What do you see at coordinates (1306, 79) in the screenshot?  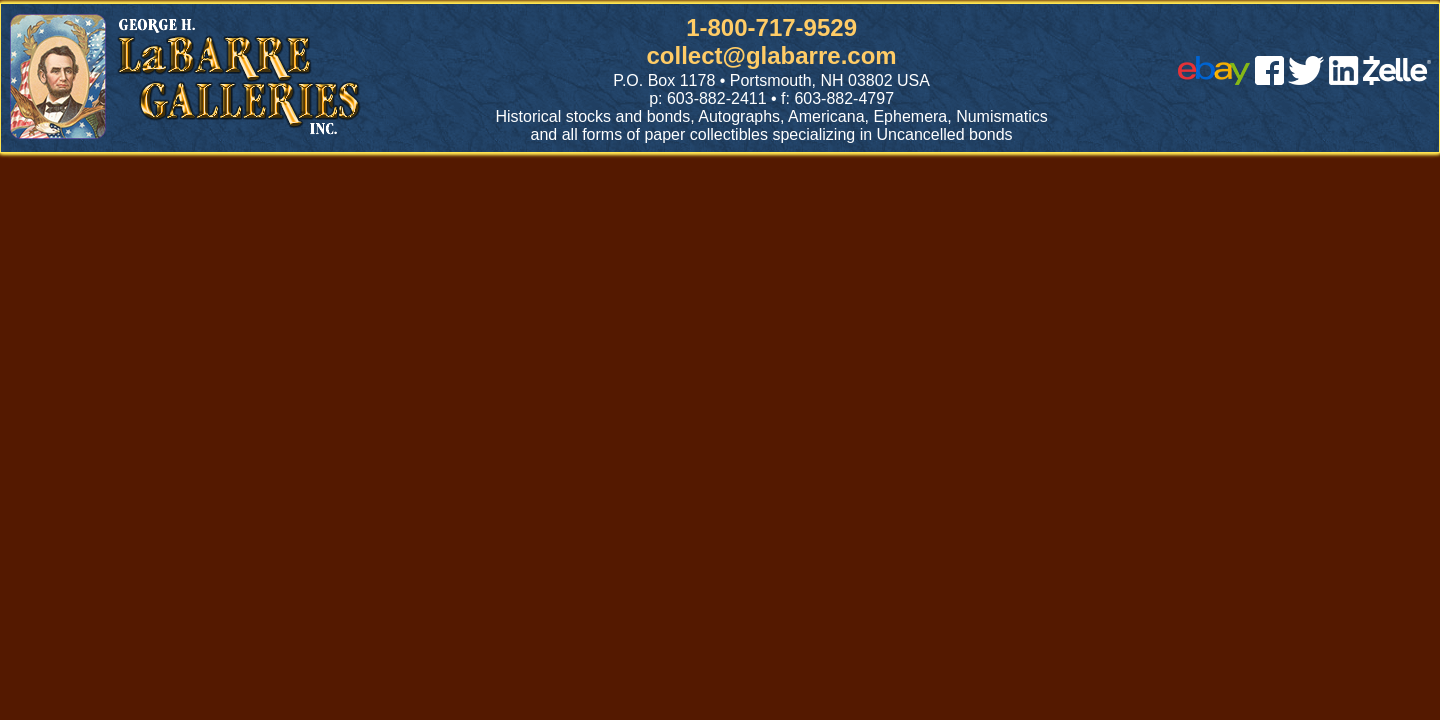 I see `[twitter]` at bounding box center [1306, 79].